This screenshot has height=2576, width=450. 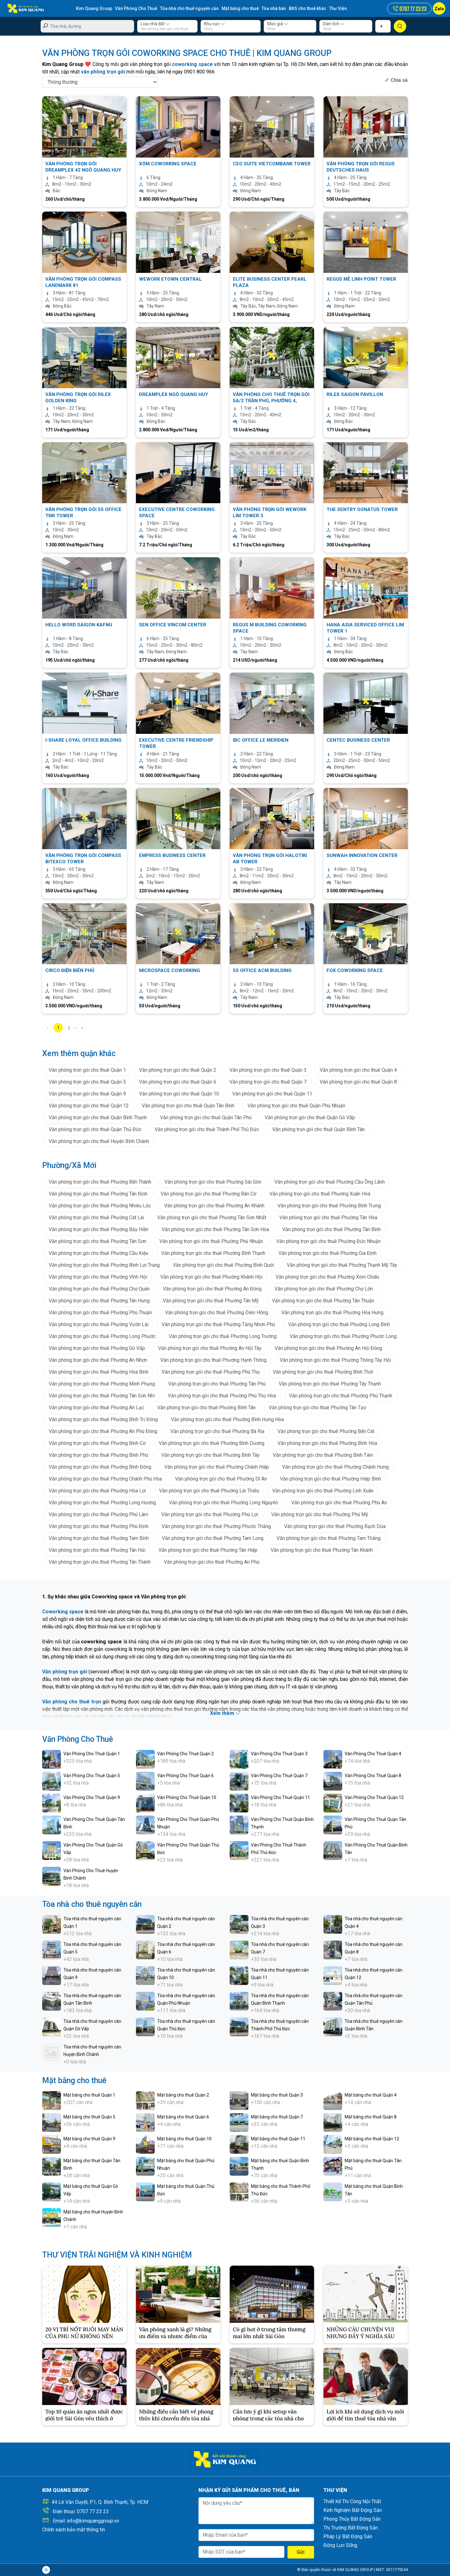 What do you see at coordinates (93, 2511) in the screenshot?
I see `0707 77 23 23` at bounding box center [93, 2511].